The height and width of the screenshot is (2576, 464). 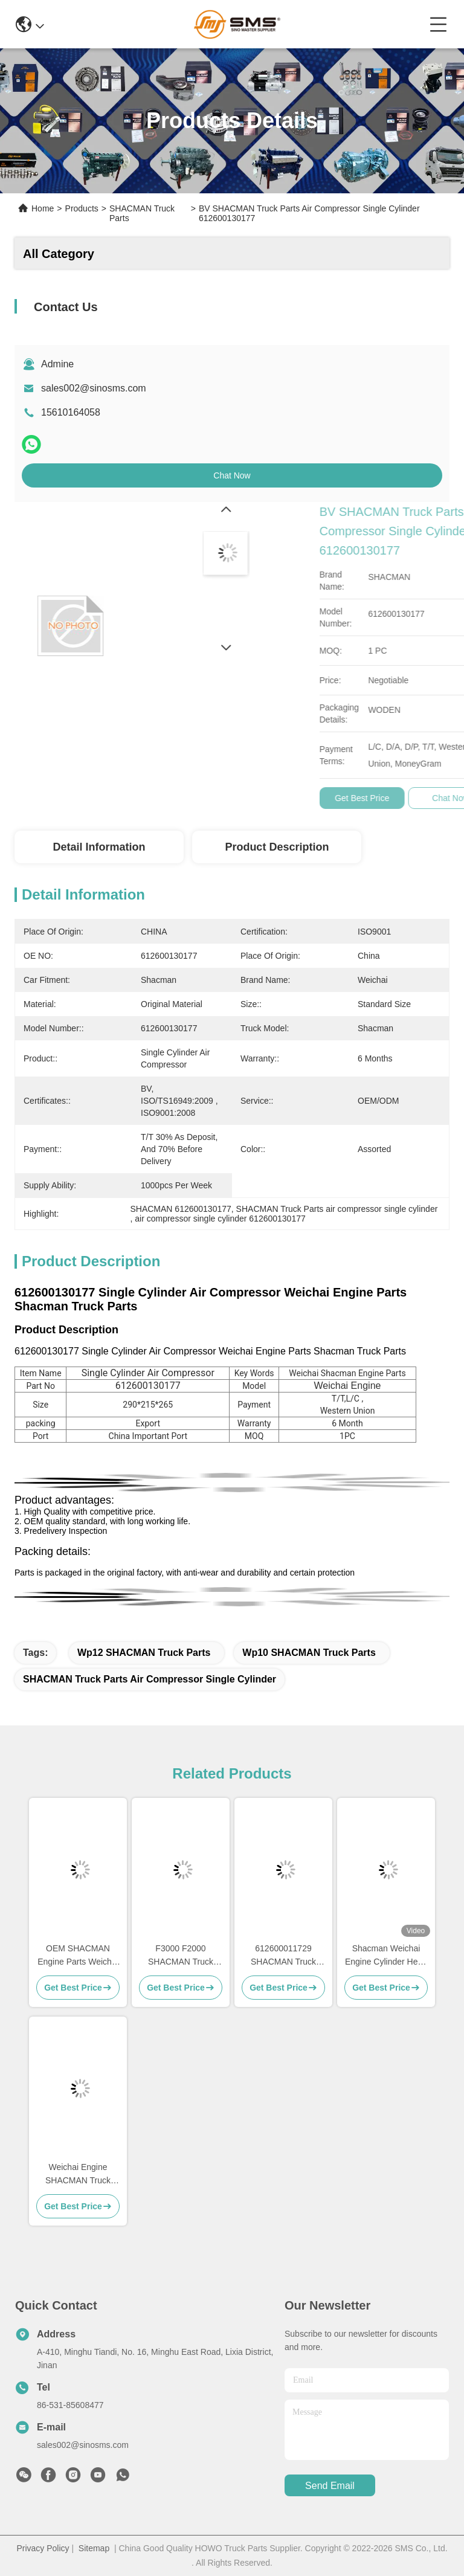 I want to click on Product Description, so click(x=277, y=847).